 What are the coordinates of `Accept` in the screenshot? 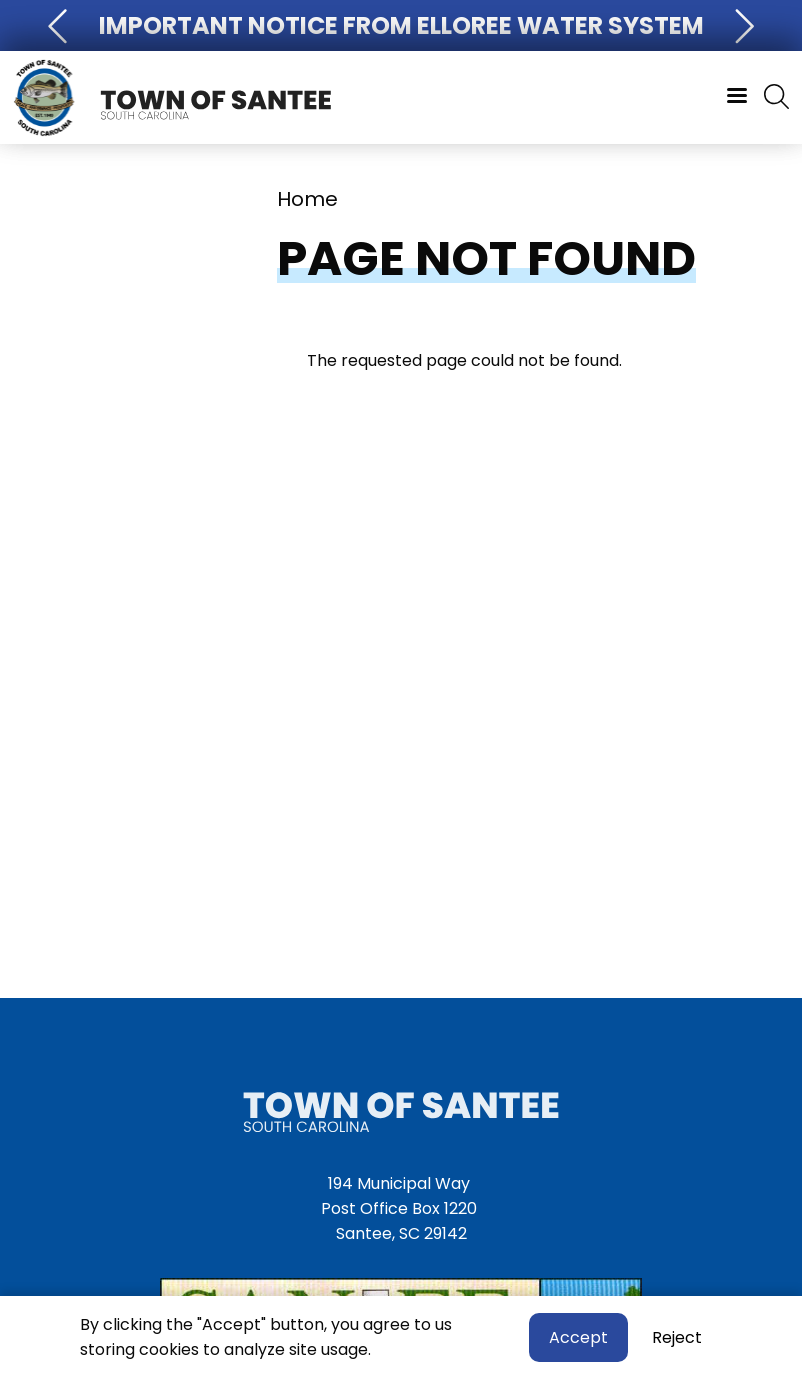 It's located at (578, 1340).